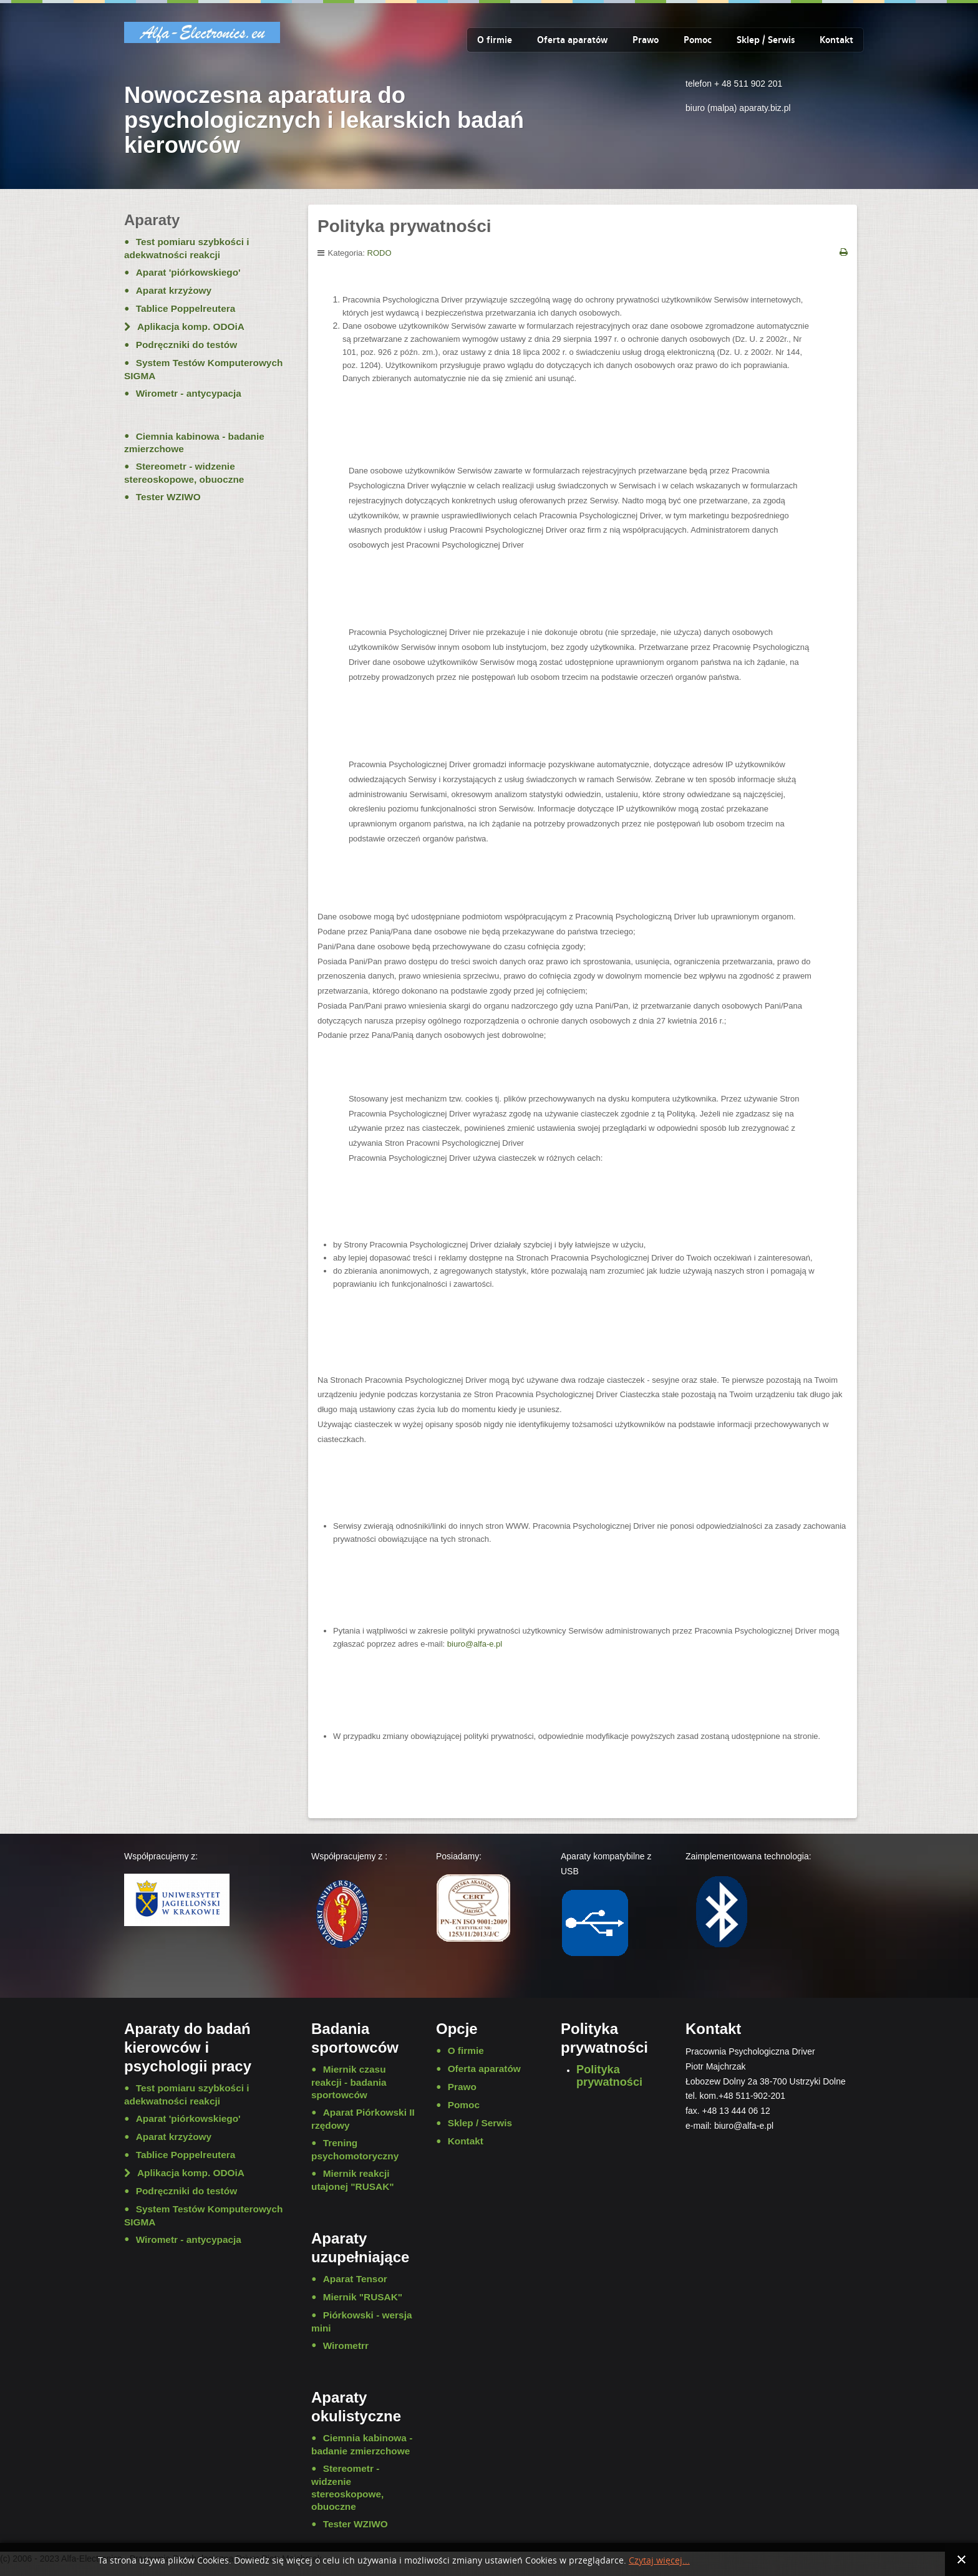 The image size is (978, 2576). What do you see at coordinates (173, 290) in the screenshot?
I see `Aparat krzyżowy` at bounding box center [173, 290].